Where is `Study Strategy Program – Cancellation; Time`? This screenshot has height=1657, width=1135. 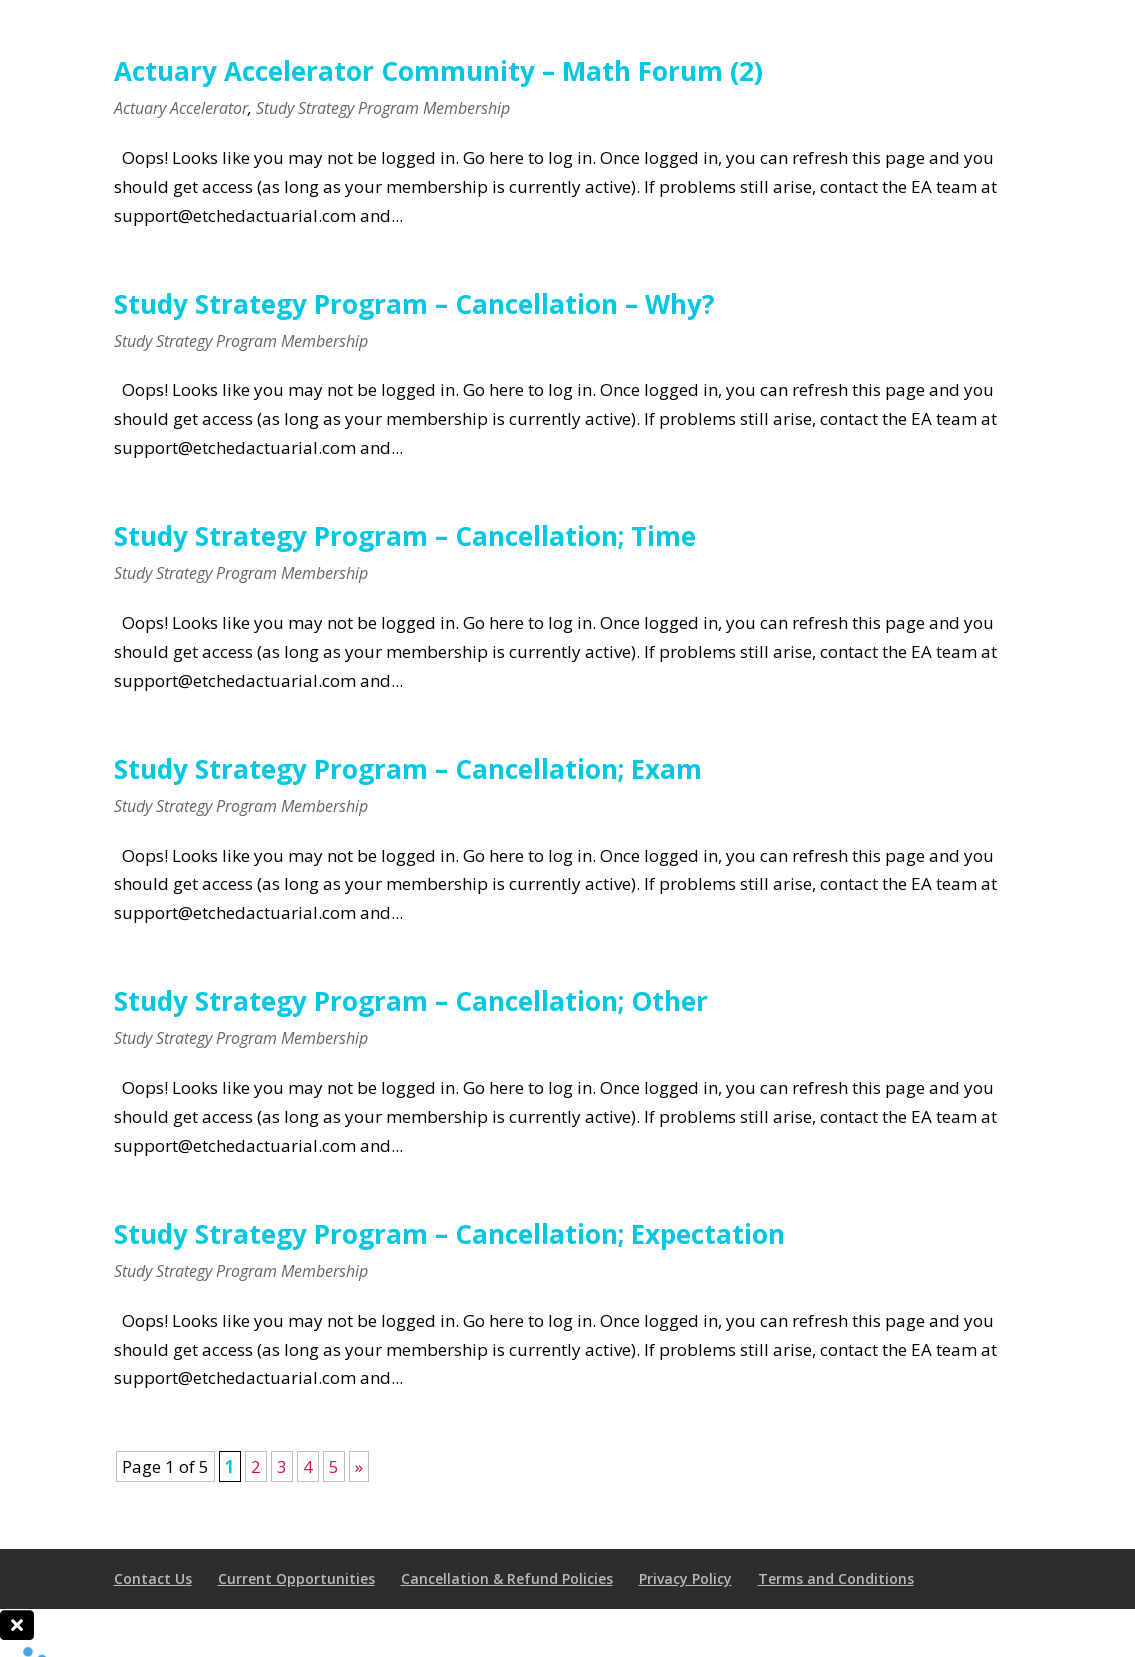 Study Strategy Program – Cancellation; Time is located at coordinates (405, 536).